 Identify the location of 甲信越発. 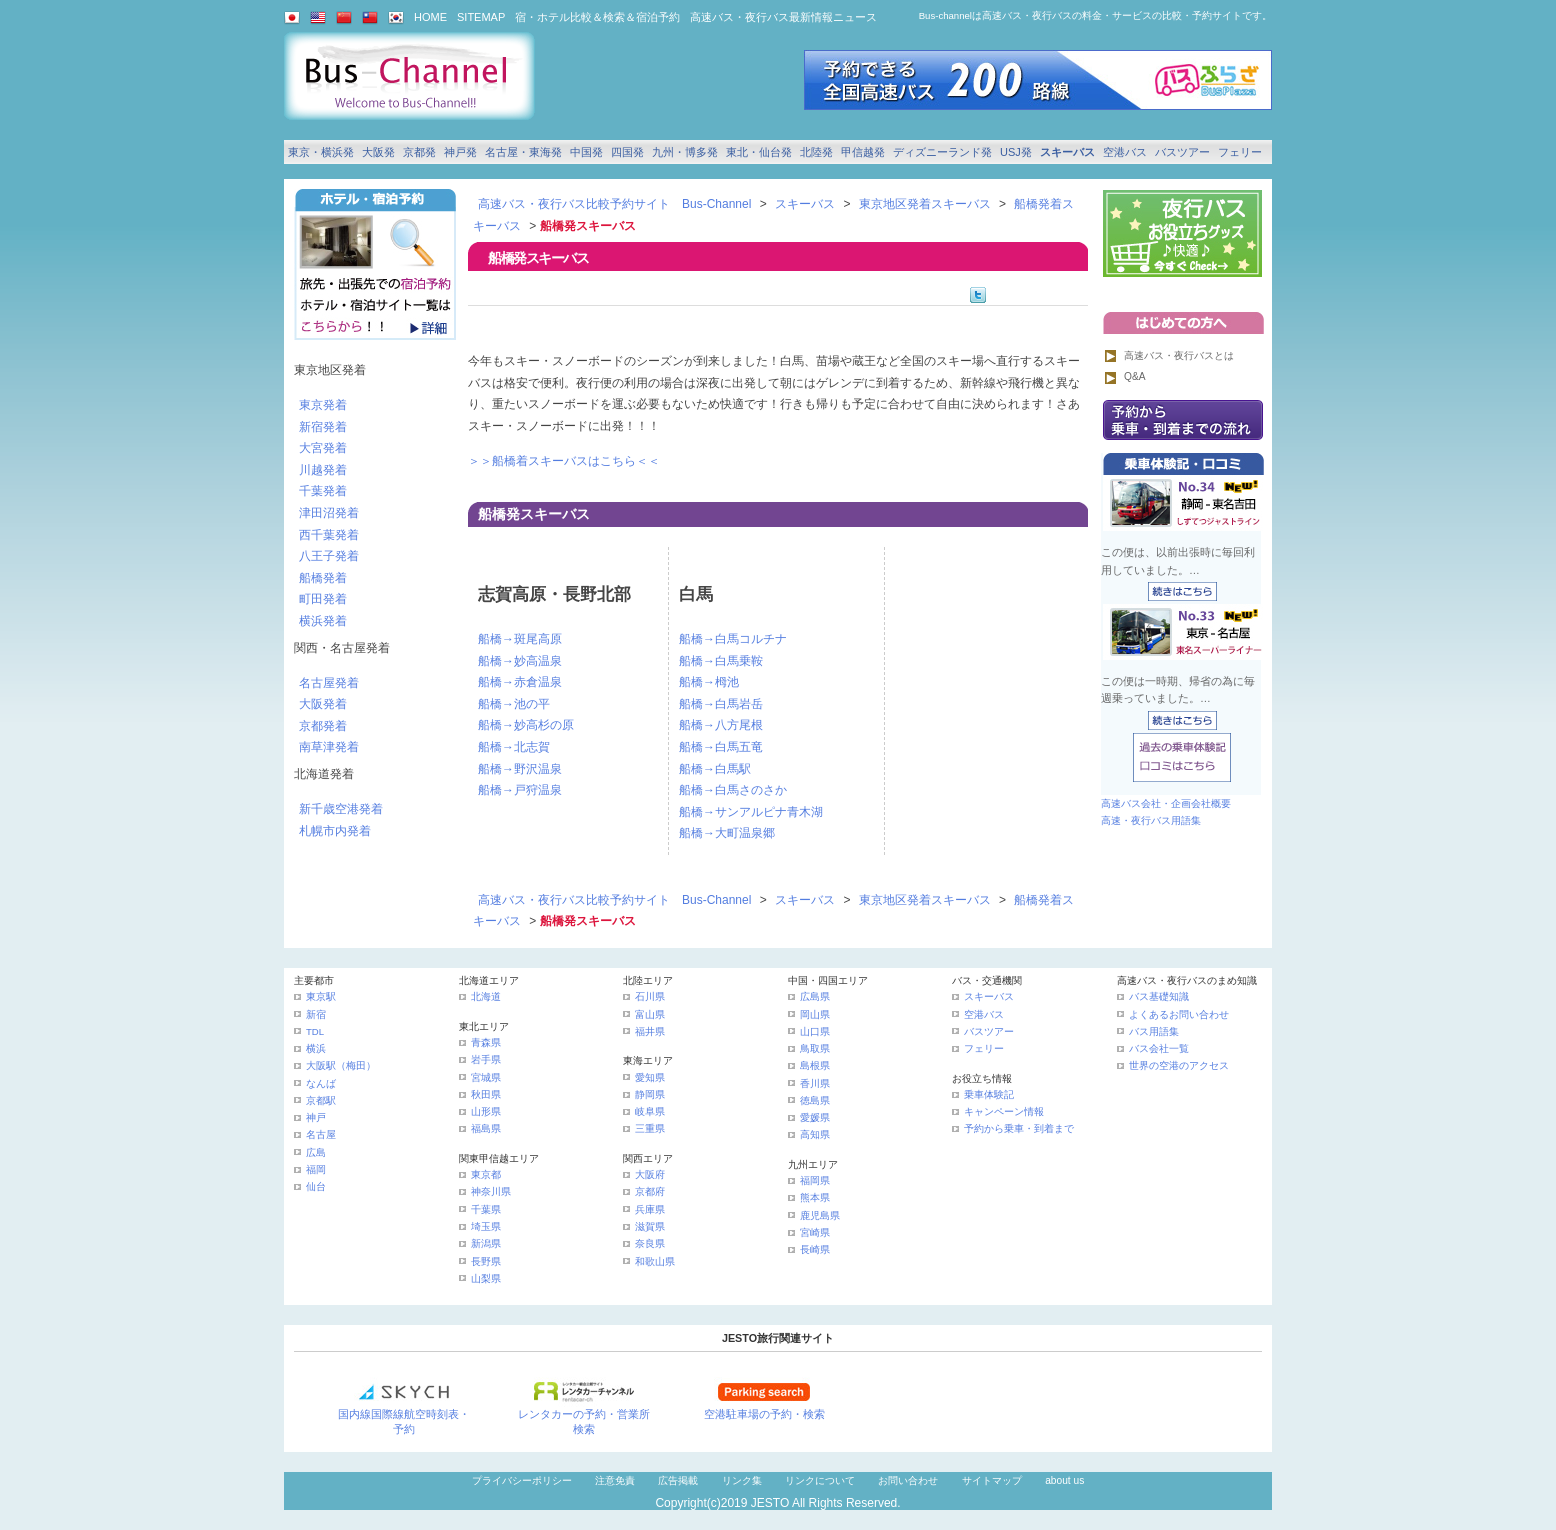
(863, 152).